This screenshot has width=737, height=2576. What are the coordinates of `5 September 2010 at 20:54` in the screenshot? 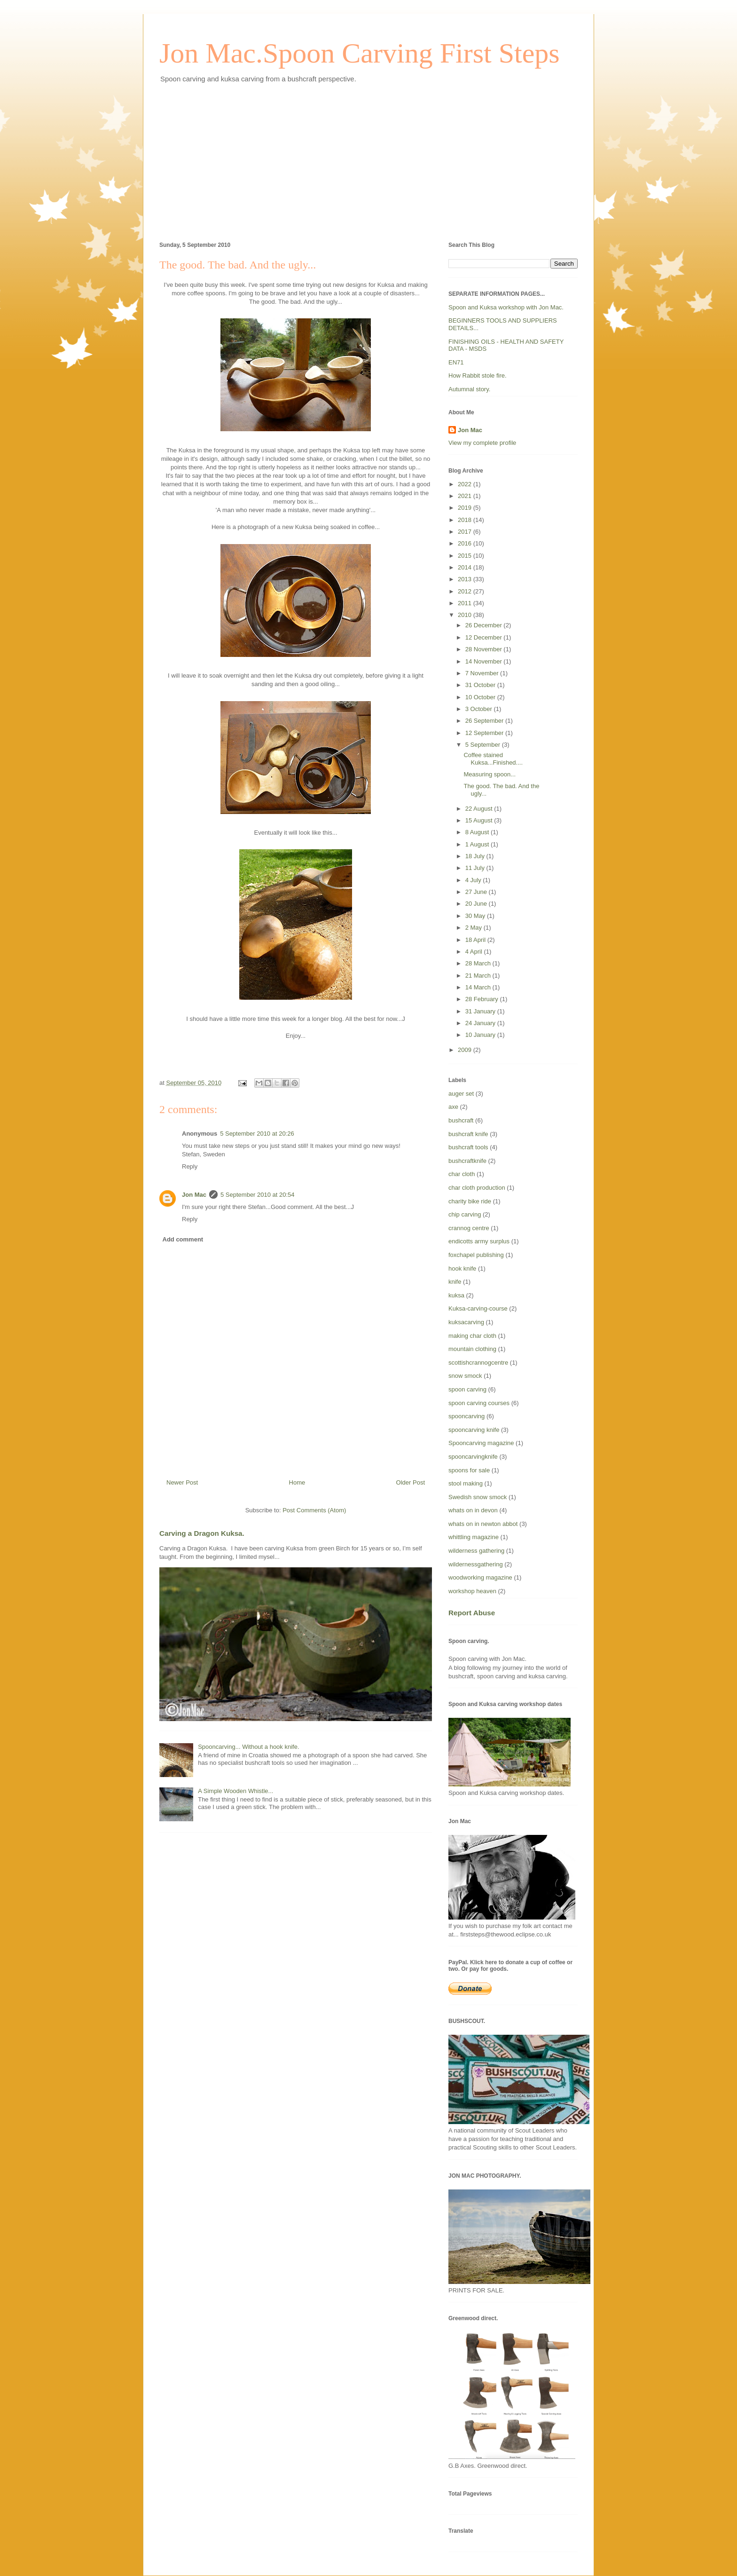 It's located at (257, 1194).